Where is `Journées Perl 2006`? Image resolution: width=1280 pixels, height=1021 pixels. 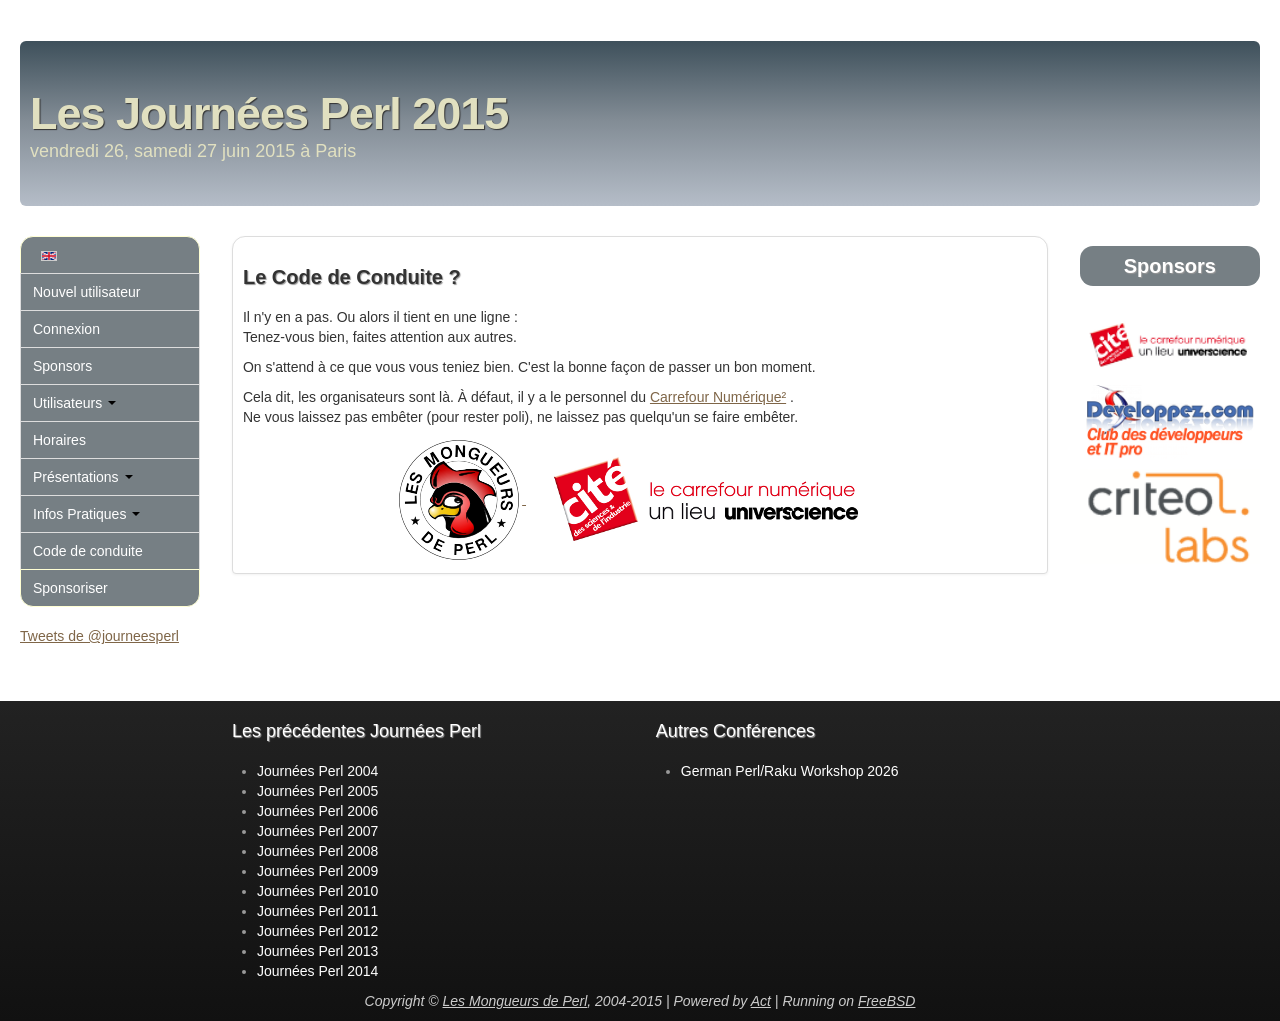
Journées Perl 2006 is located at coordinates (317, 811).